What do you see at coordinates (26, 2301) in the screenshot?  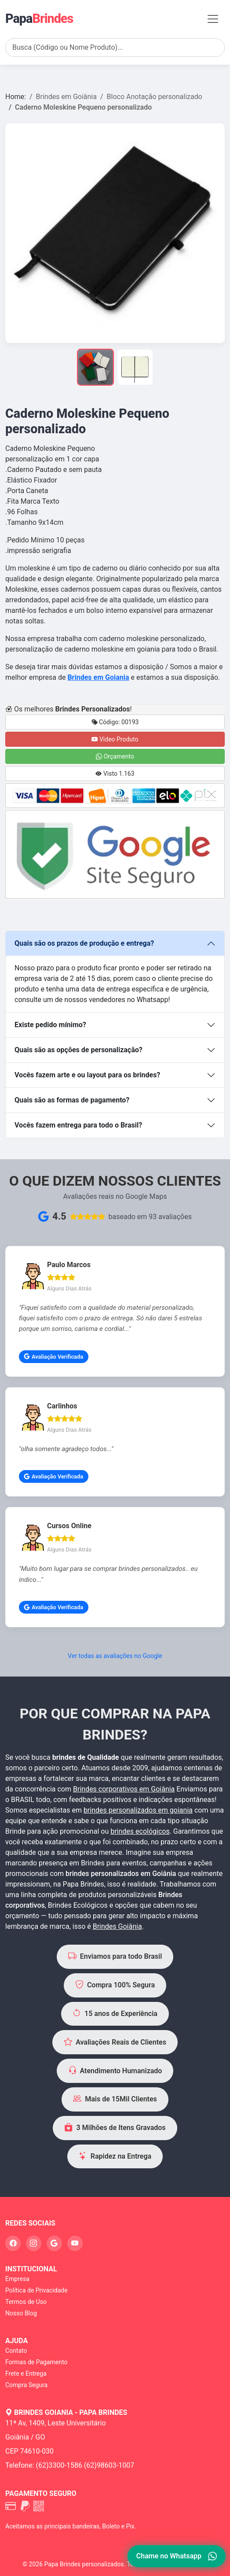 I see `Termos de Uso` at bounding box center [26, 2301].